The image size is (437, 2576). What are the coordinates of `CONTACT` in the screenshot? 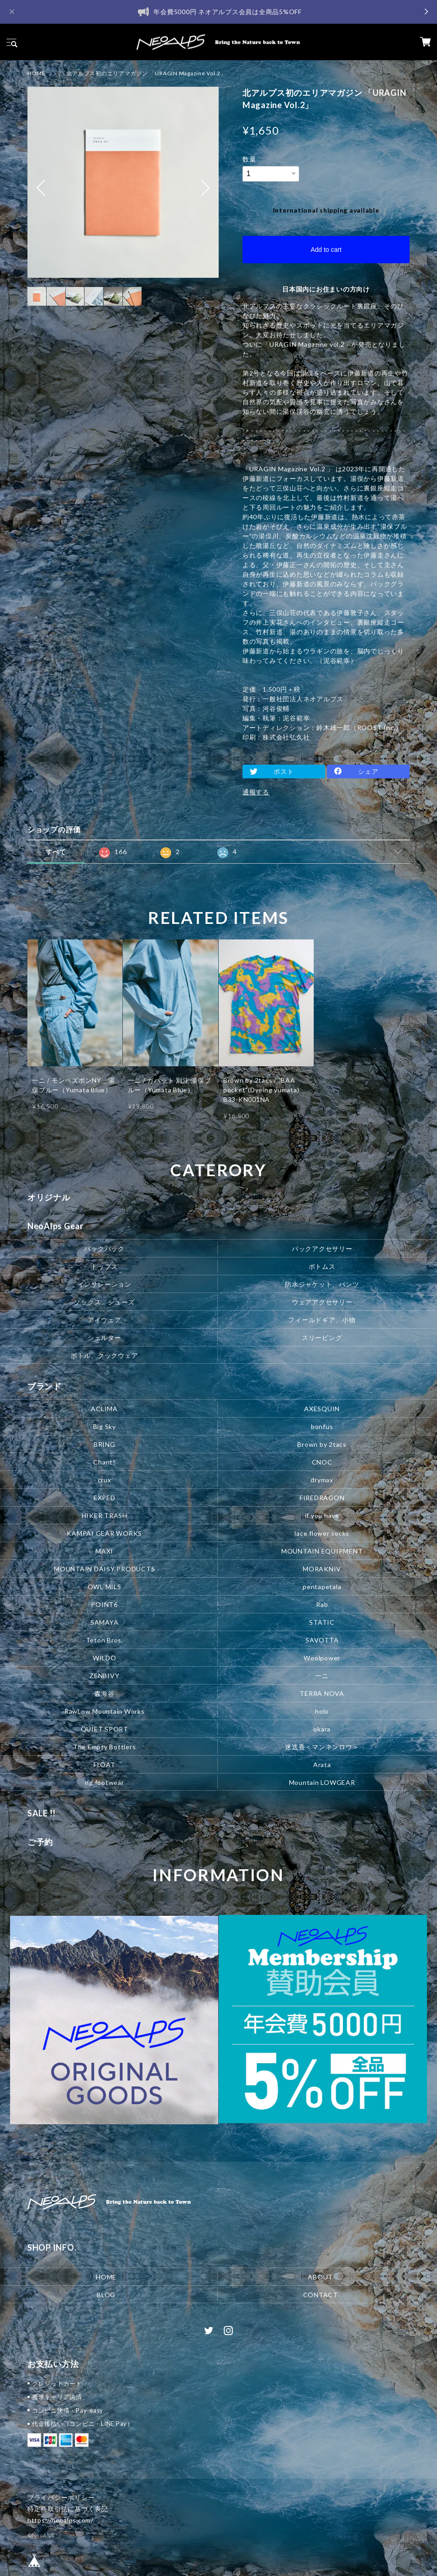 It's located at (320, 2294).